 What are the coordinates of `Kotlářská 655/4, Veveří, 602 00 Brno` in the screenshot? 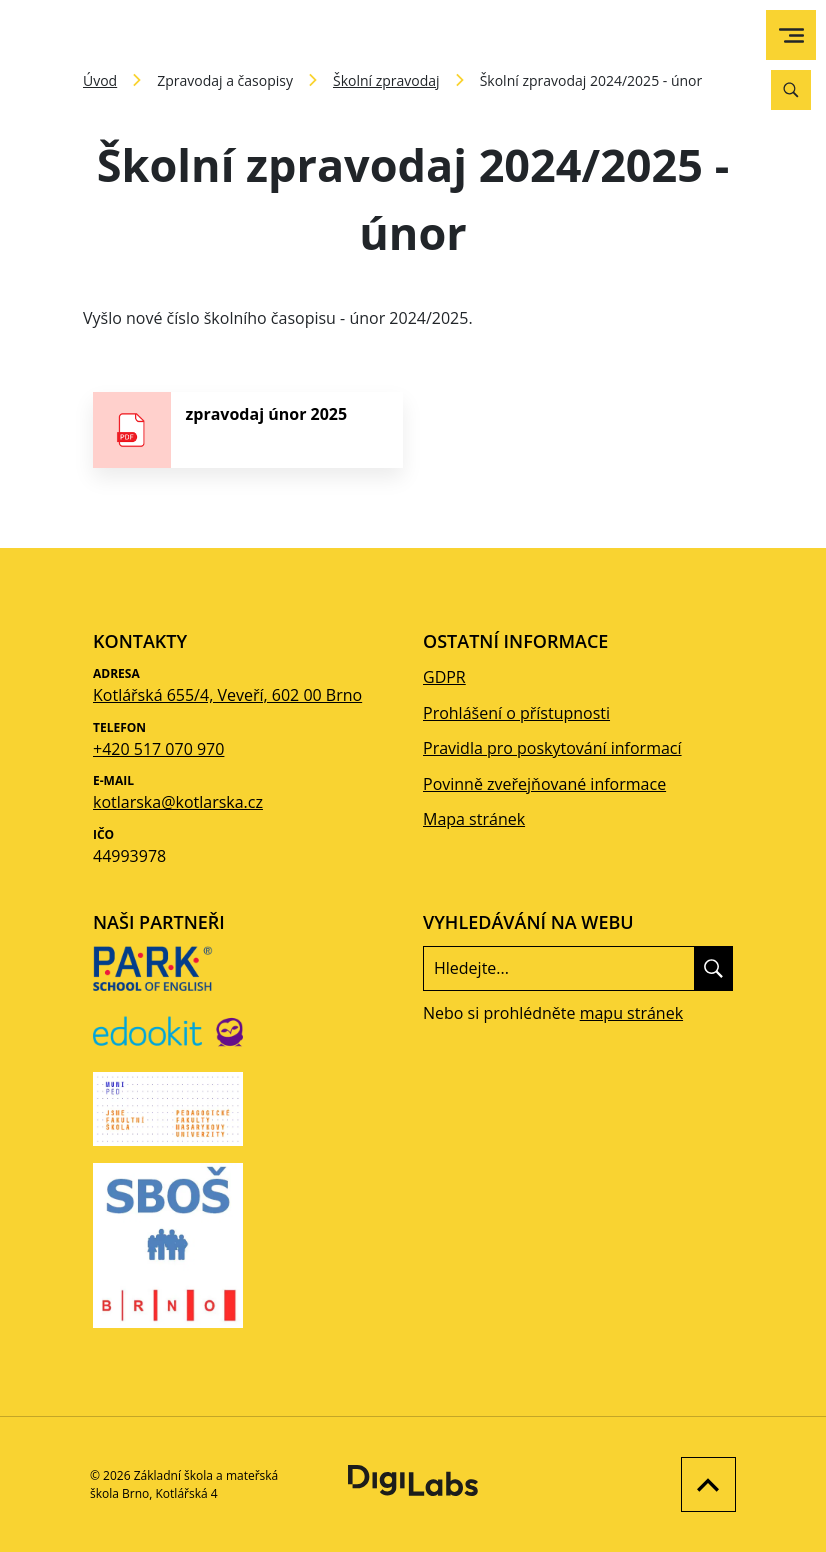 It's located at (227, 695).